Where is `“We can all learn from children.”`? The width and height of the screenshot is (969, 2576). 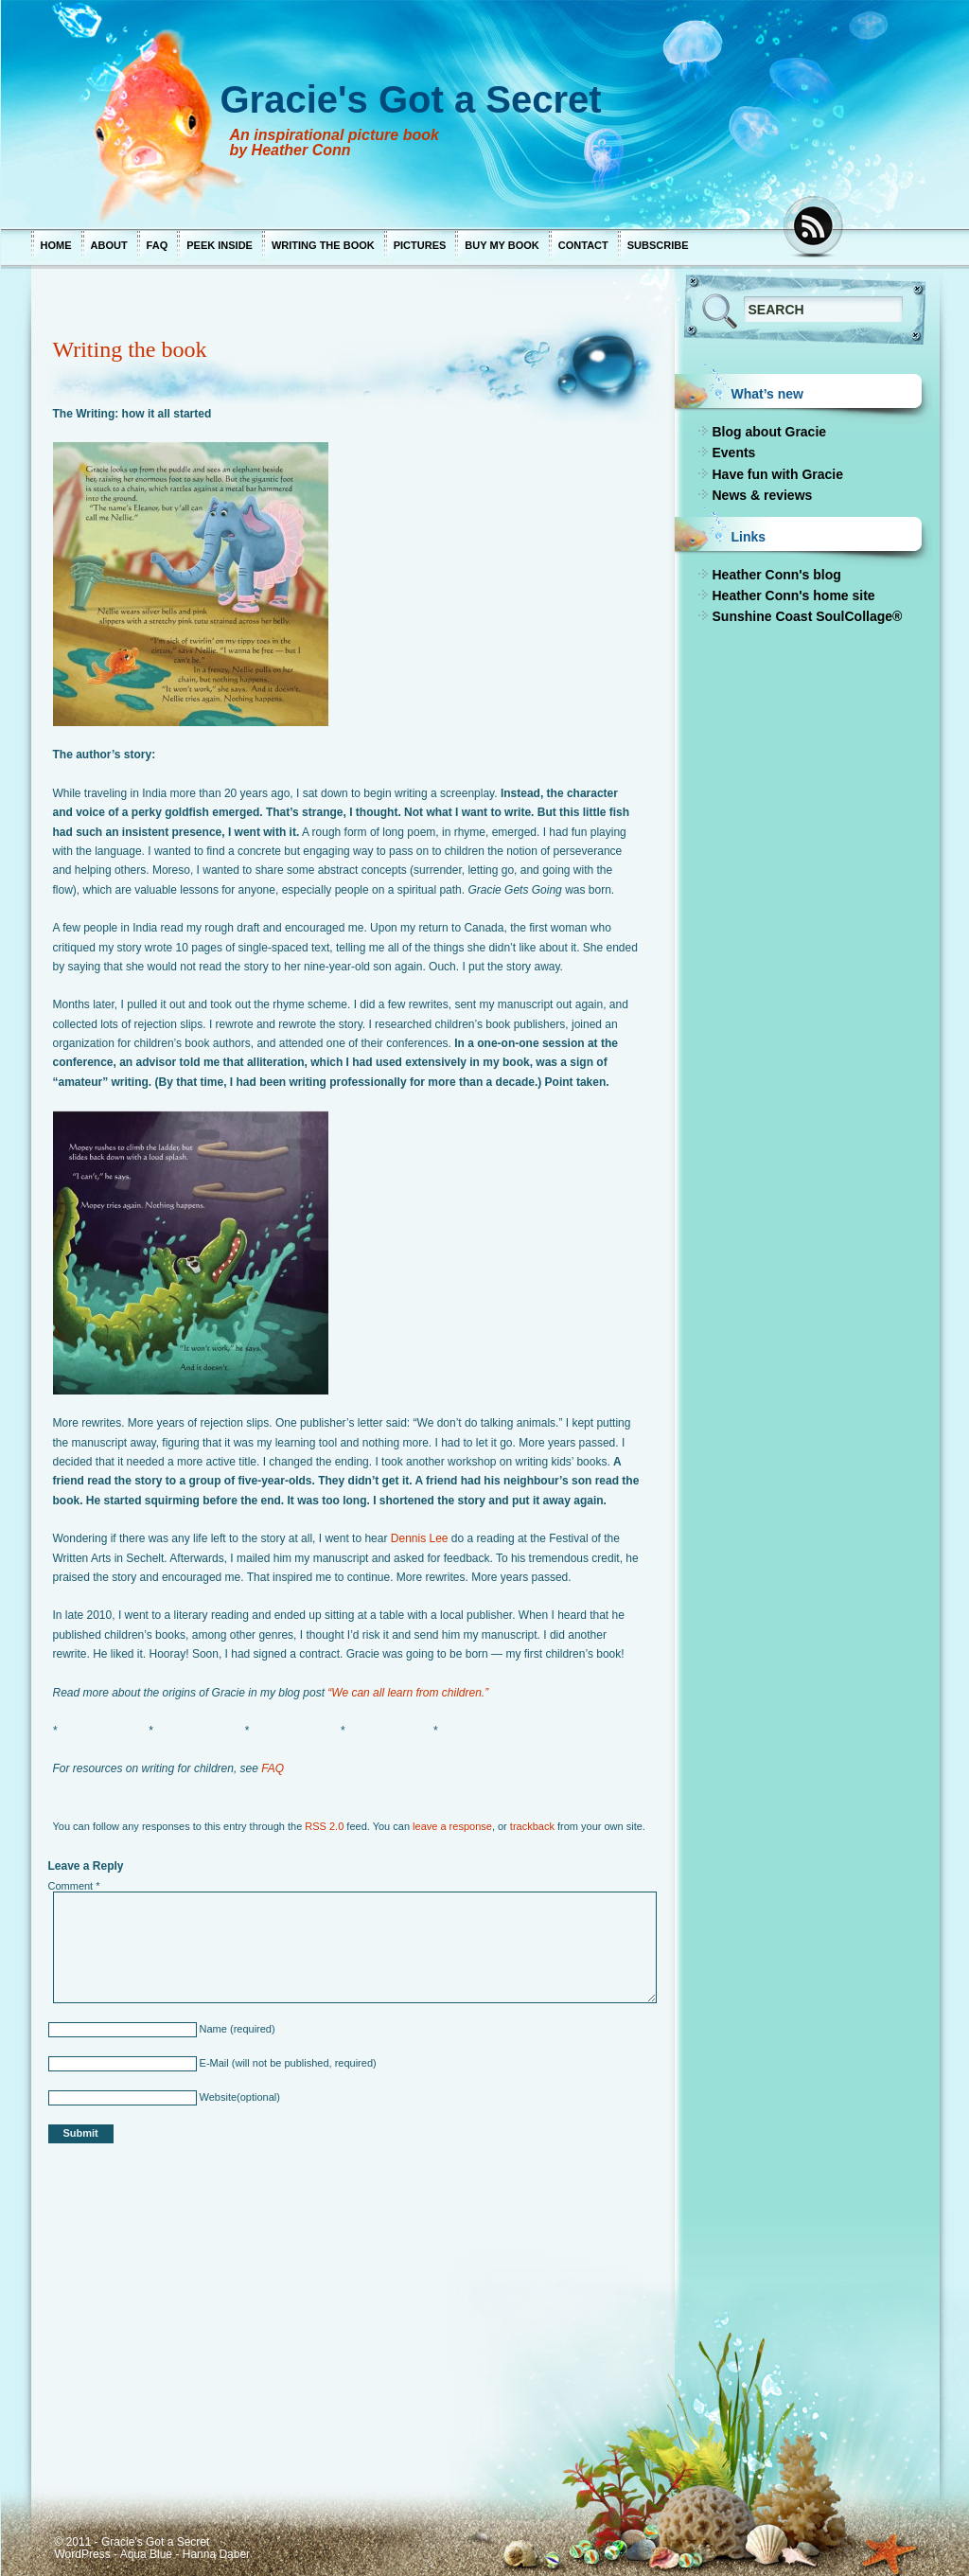 “We can all learn from children.” is located at coordinates (407, 1692).